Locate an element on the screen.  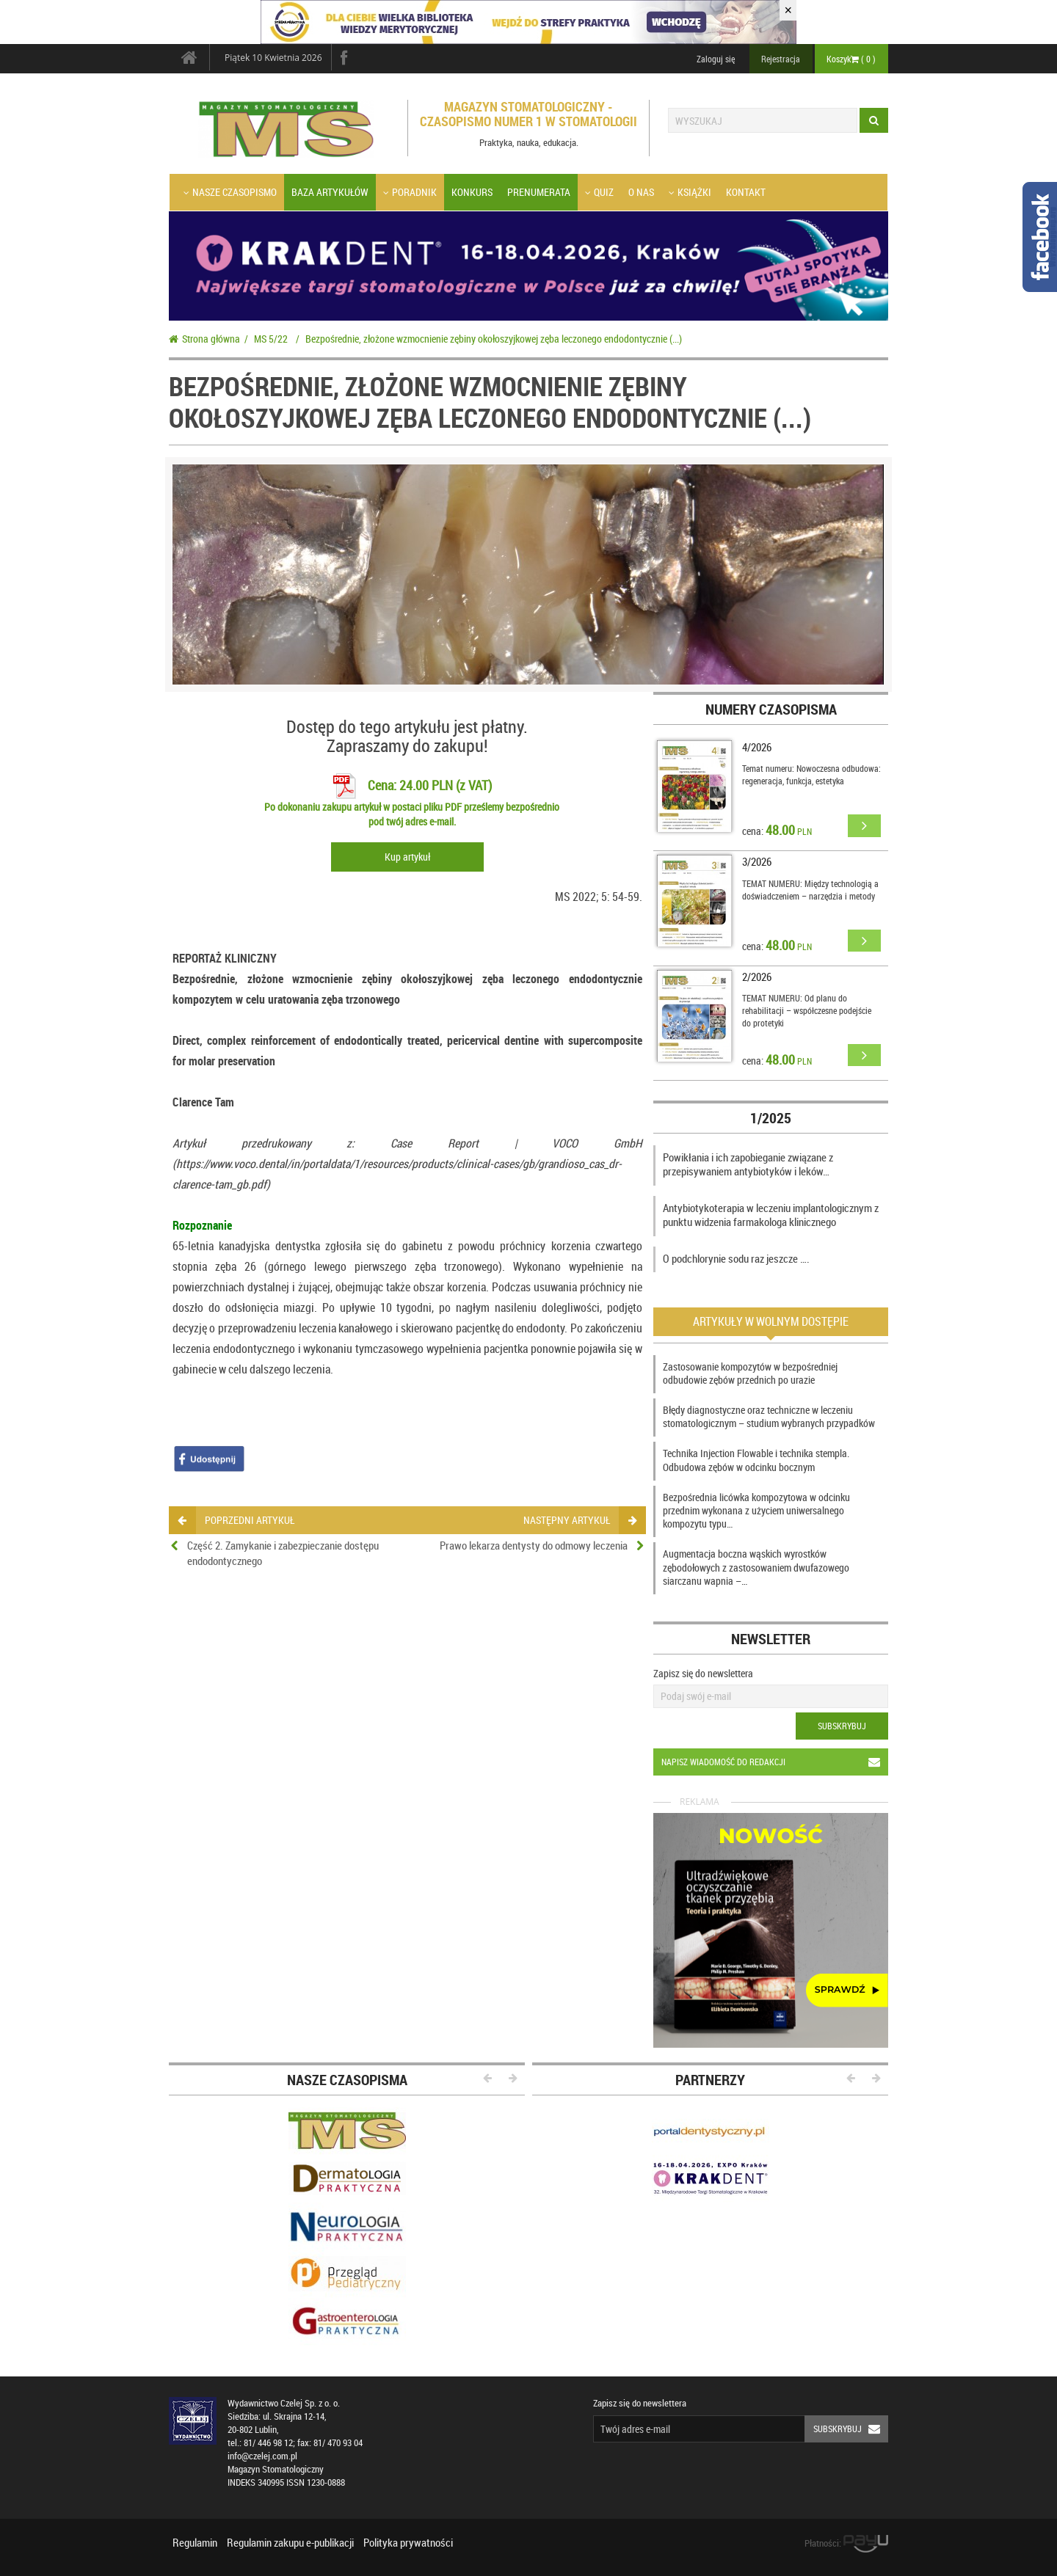
Rejestracja is located at coordinates (780, 59).